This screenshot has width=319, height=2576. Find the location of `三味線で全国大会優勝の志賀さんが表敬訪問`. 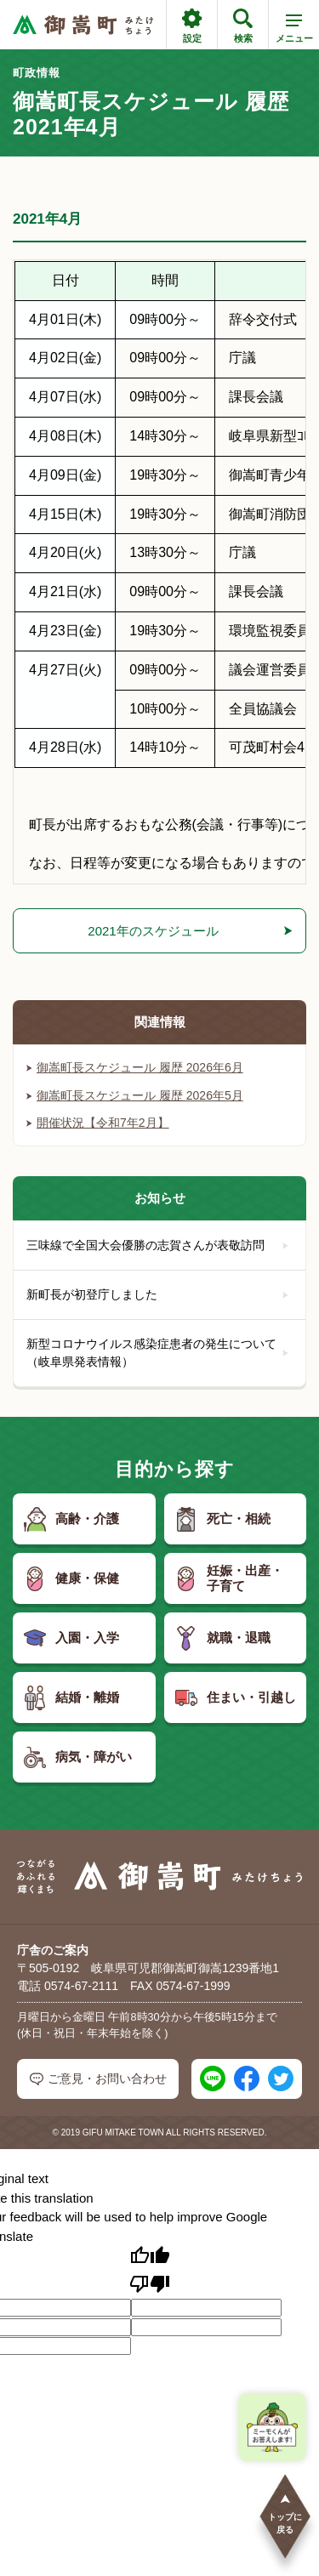

三味線で全国大会優勝の志賀さんが表敬訪問 is located at coordinates (157, 1245).